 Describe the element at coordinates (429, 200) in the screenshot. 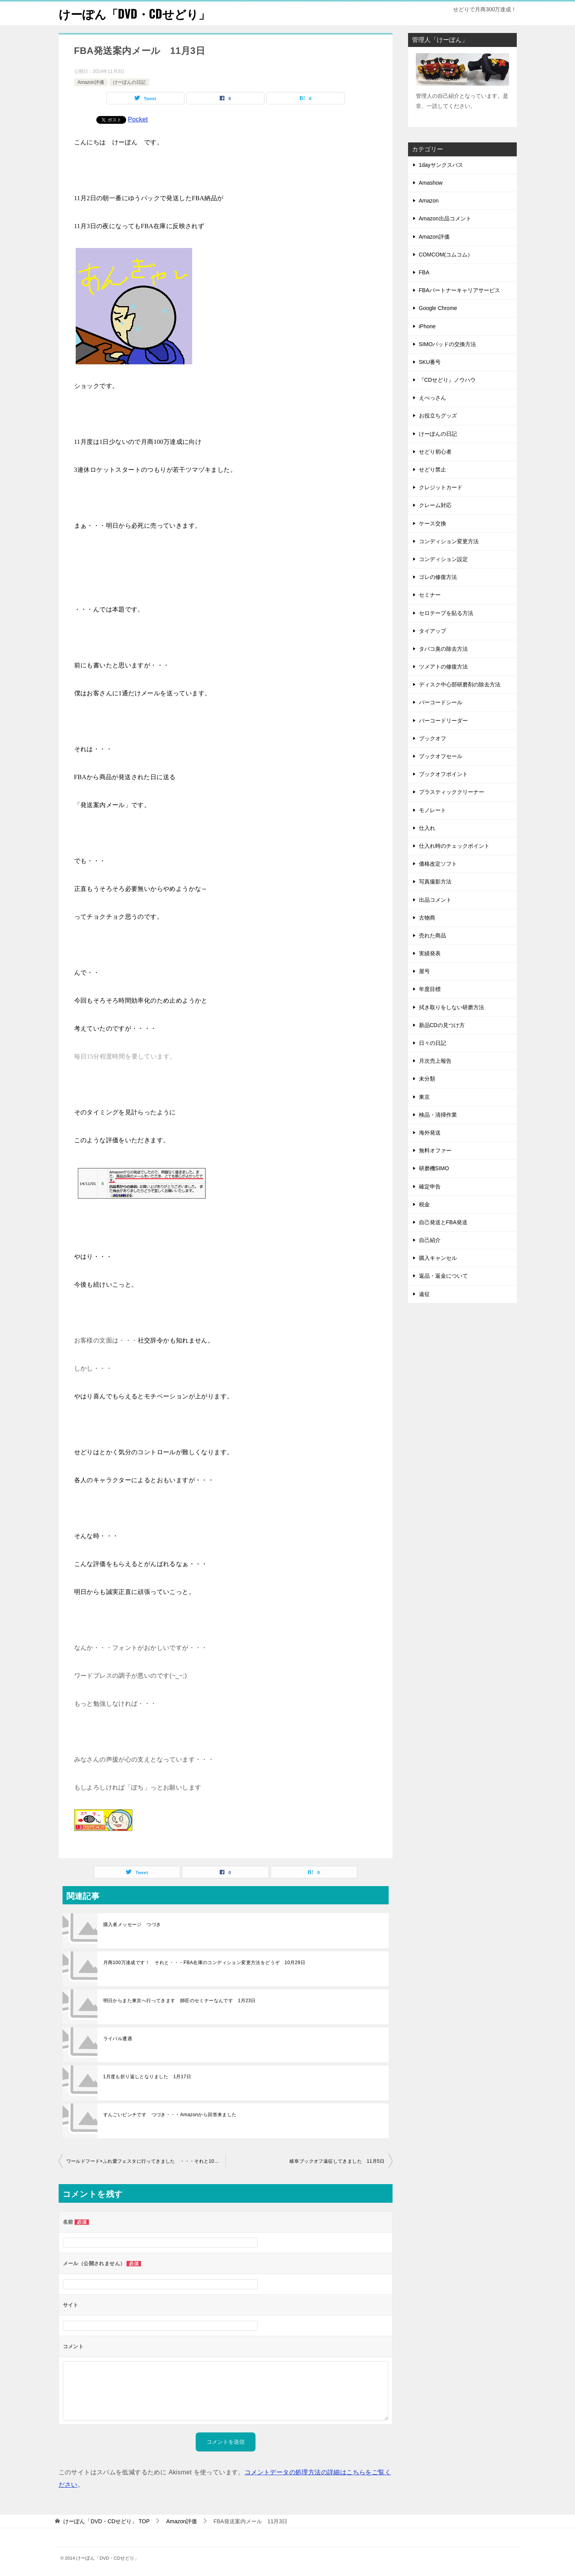

I see `Amazon` at that location.